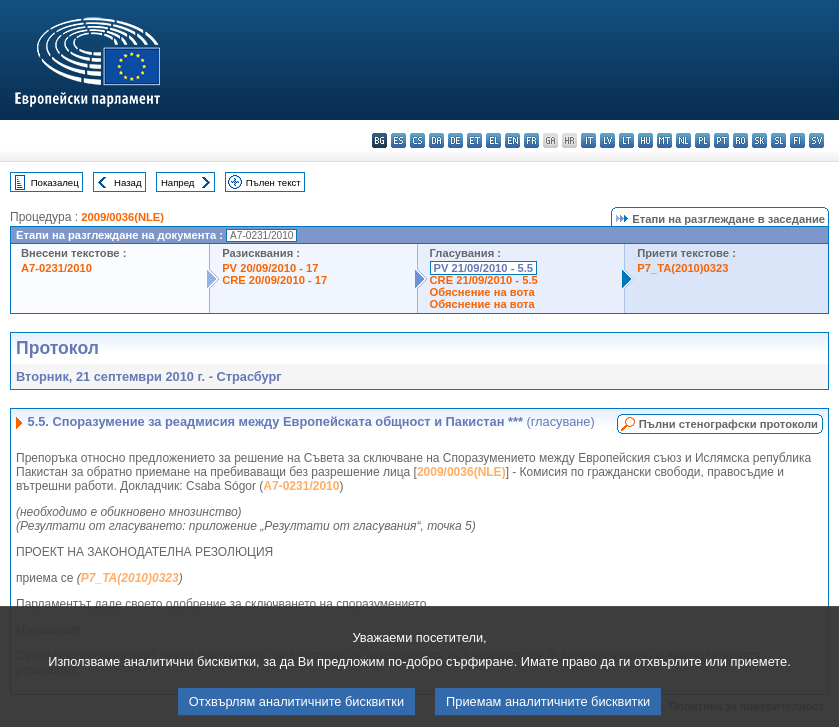 Image resolution: width=839 pixels, height=727 pixels. I want to click on sl - slovenščina, so click(778, 140).